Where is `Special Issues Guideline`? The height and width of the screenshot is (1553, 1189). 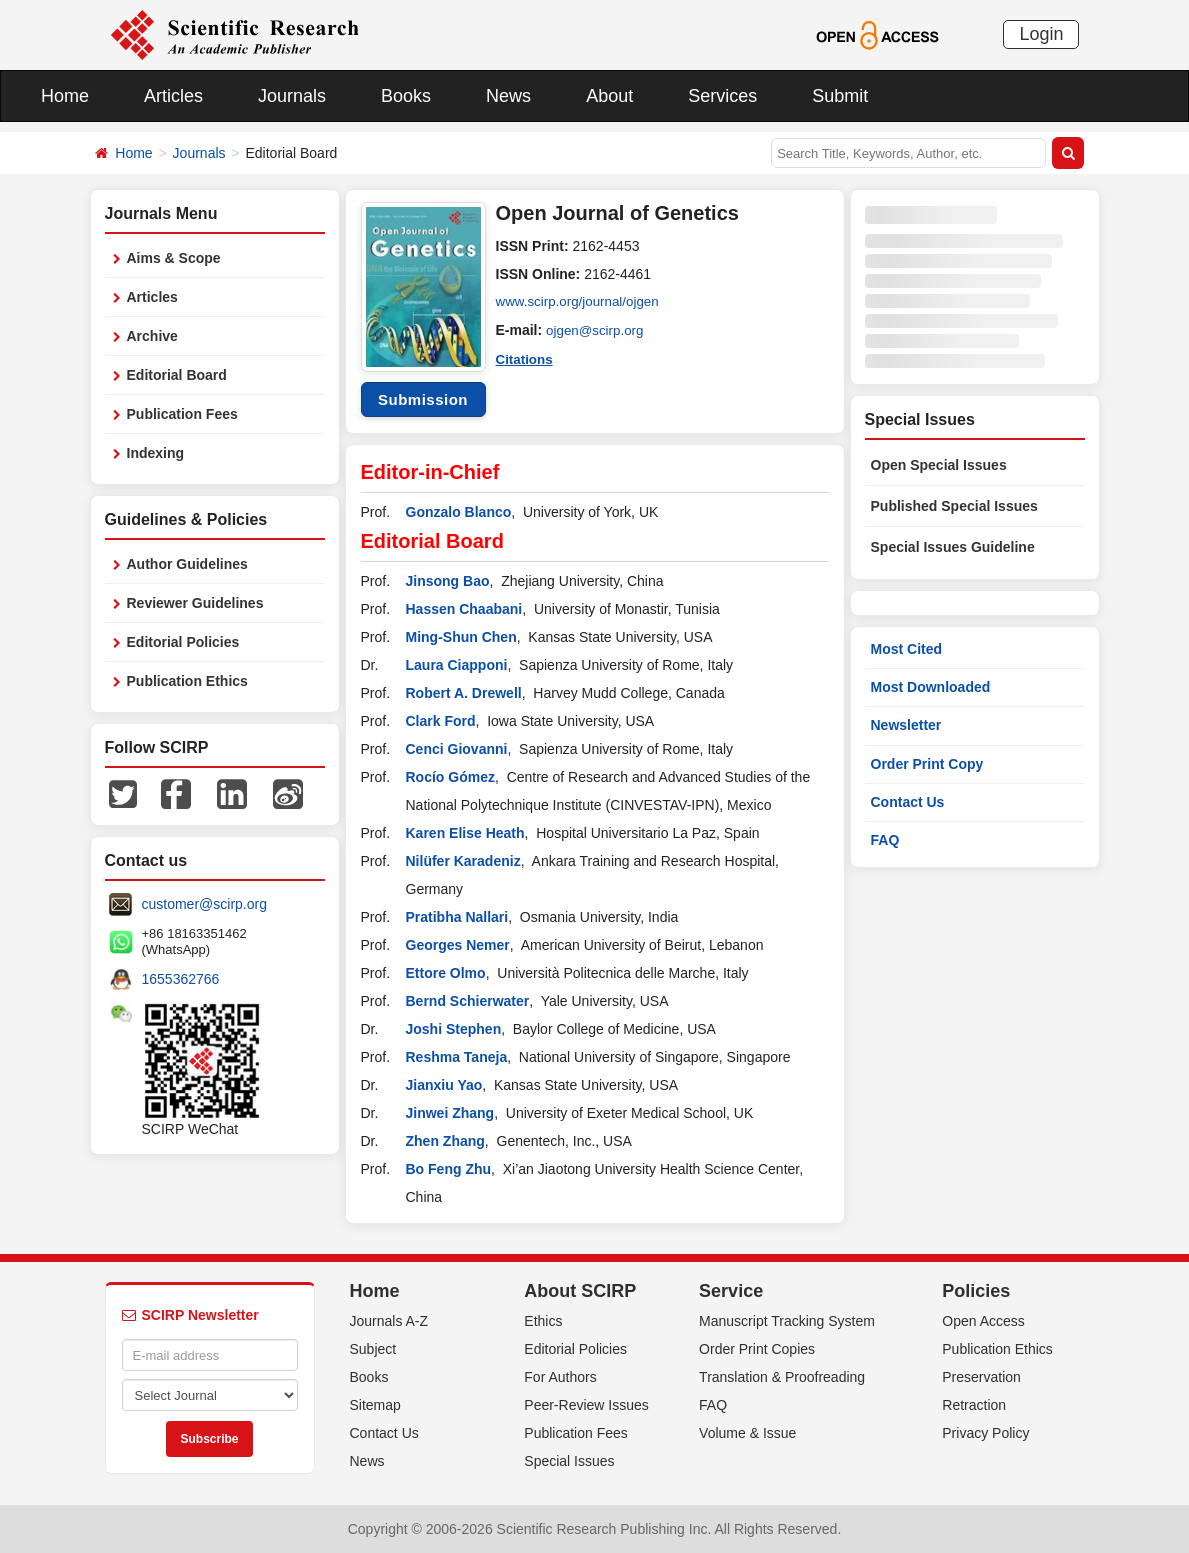
Special Issues Guideline is located at coordinates (953, 547).